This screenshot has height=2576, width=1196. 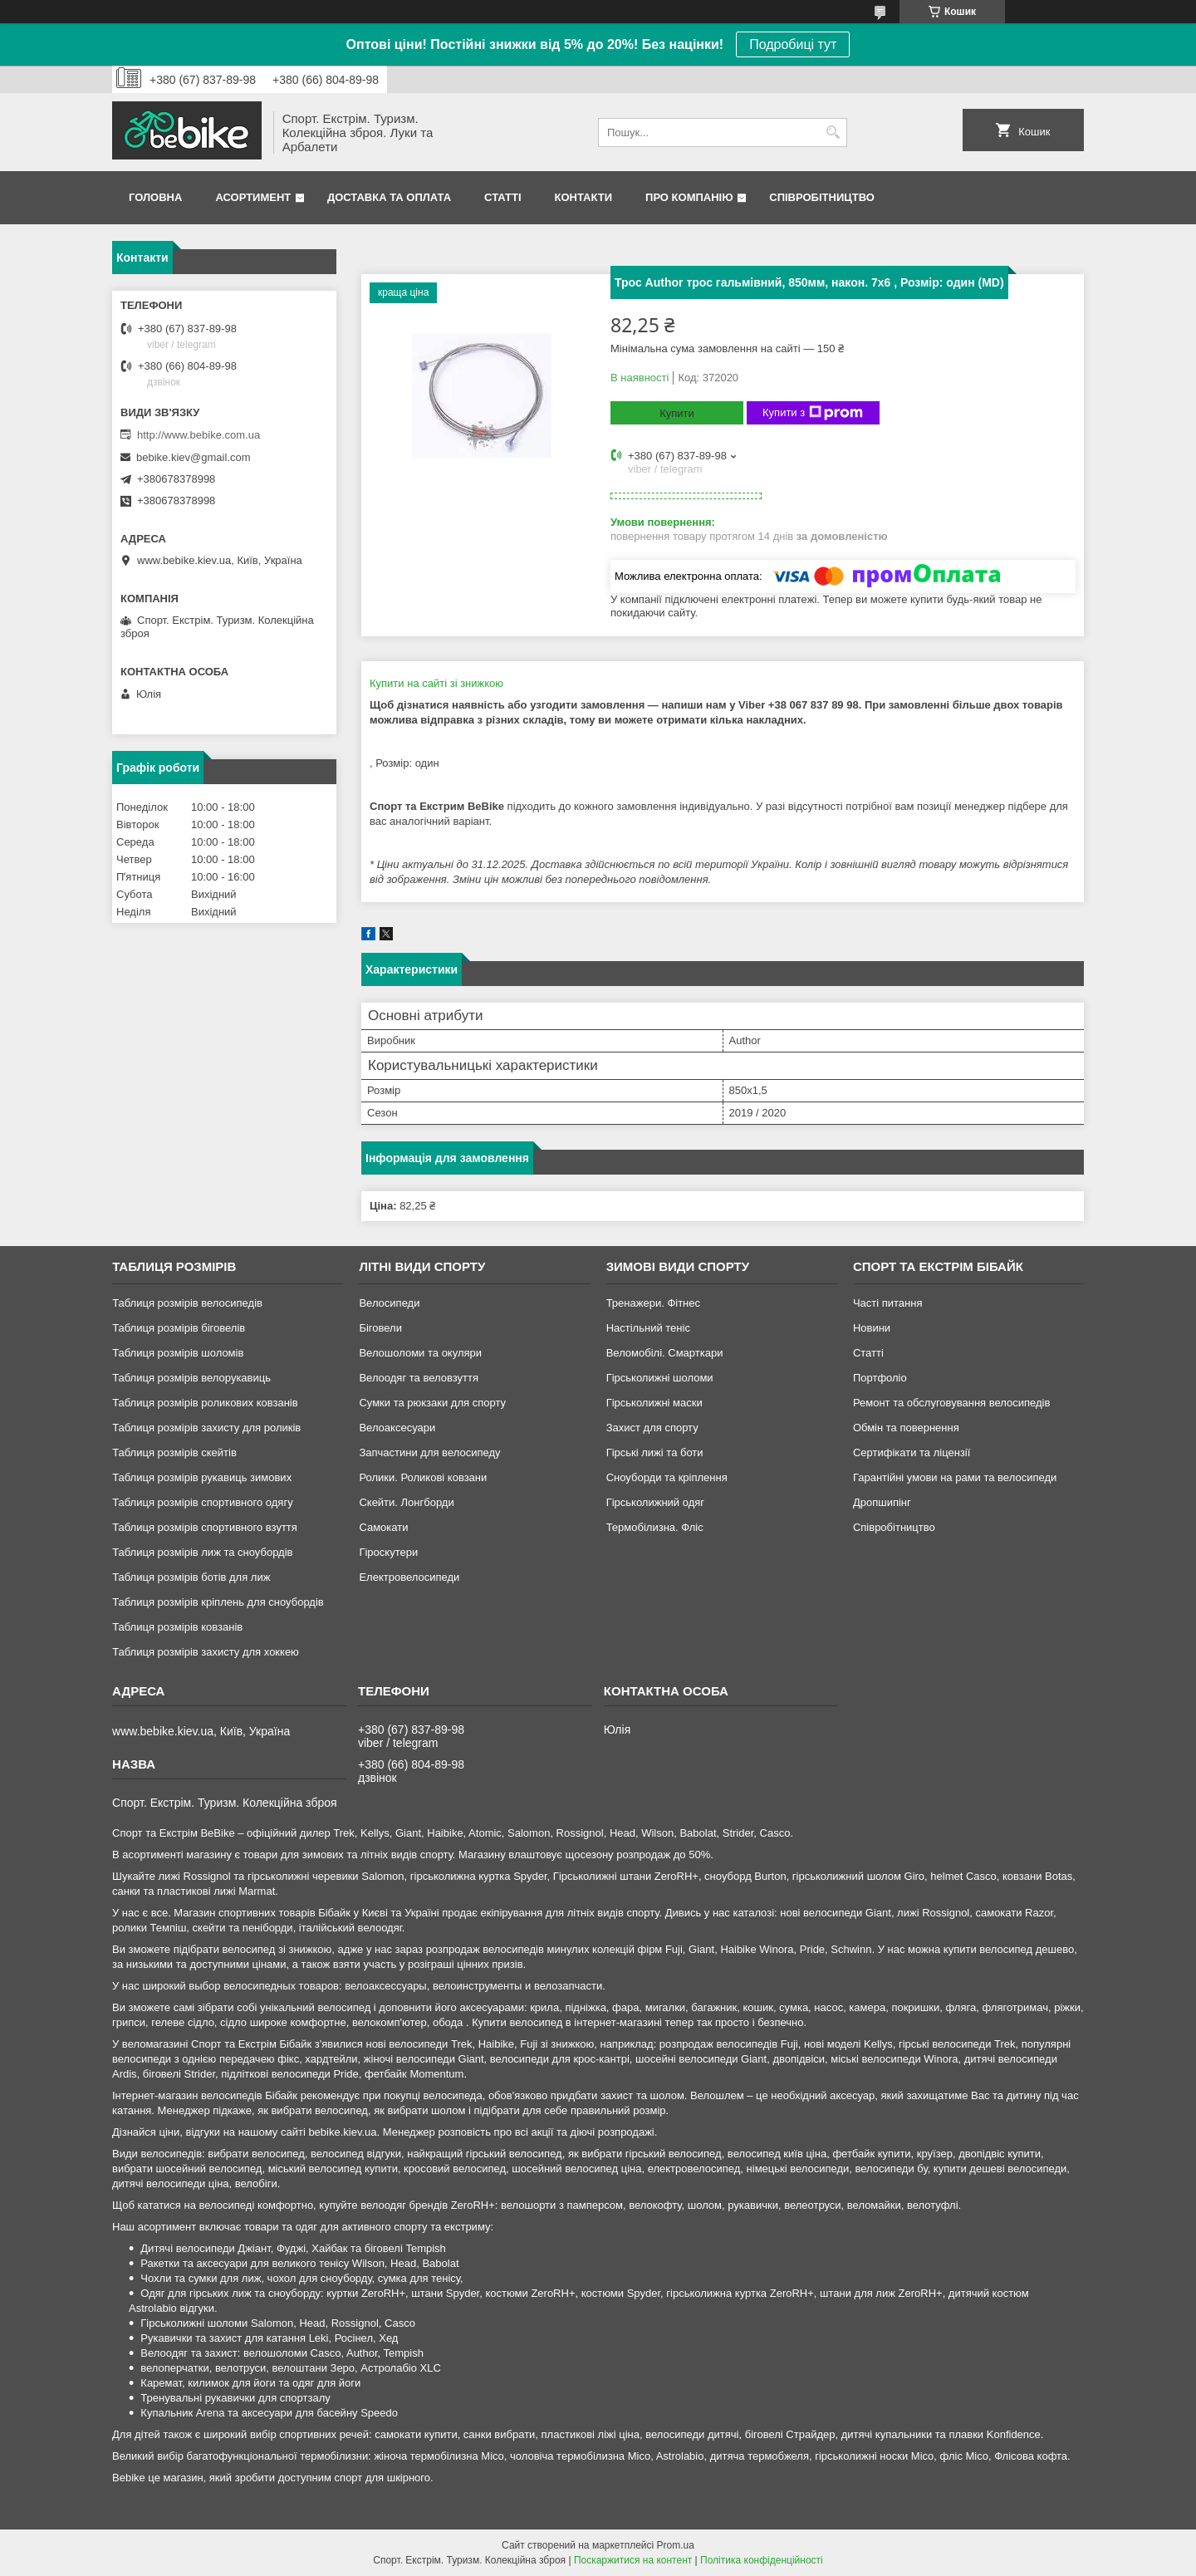 I want to click on Контакти, so click(x=584, y=197).